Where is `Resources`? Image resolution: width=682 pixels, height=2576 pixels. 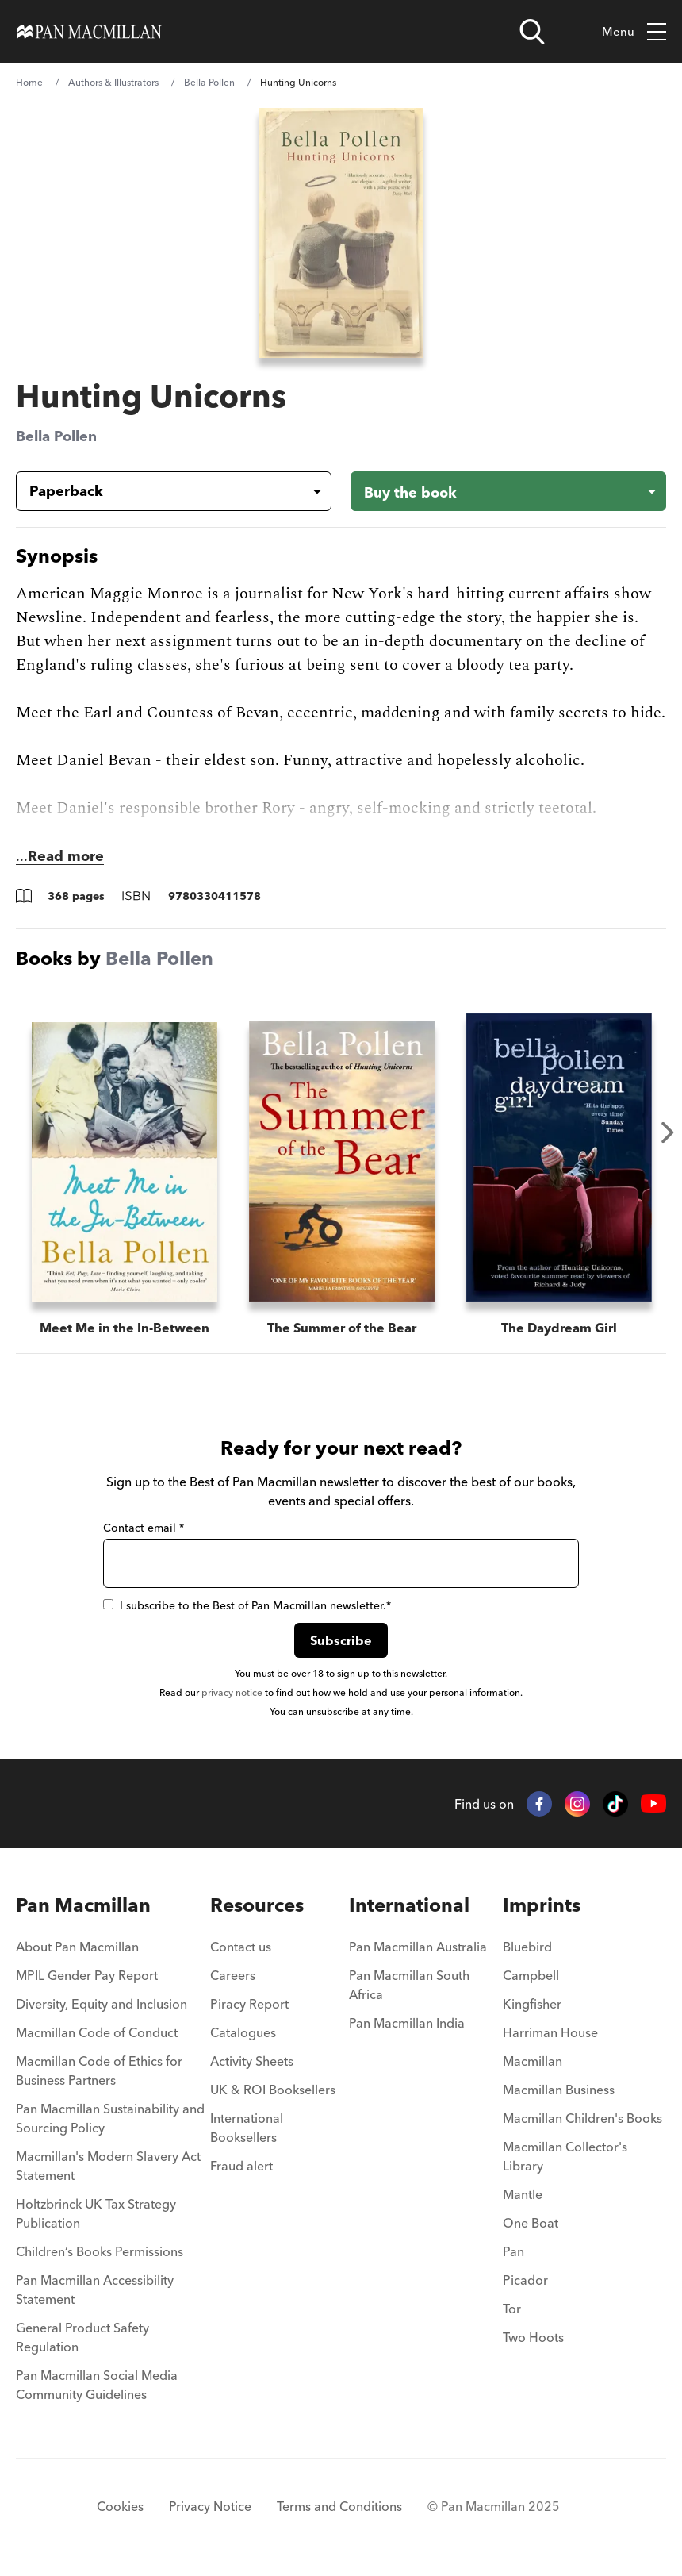 Resources is located at coordinates (257, 1905).